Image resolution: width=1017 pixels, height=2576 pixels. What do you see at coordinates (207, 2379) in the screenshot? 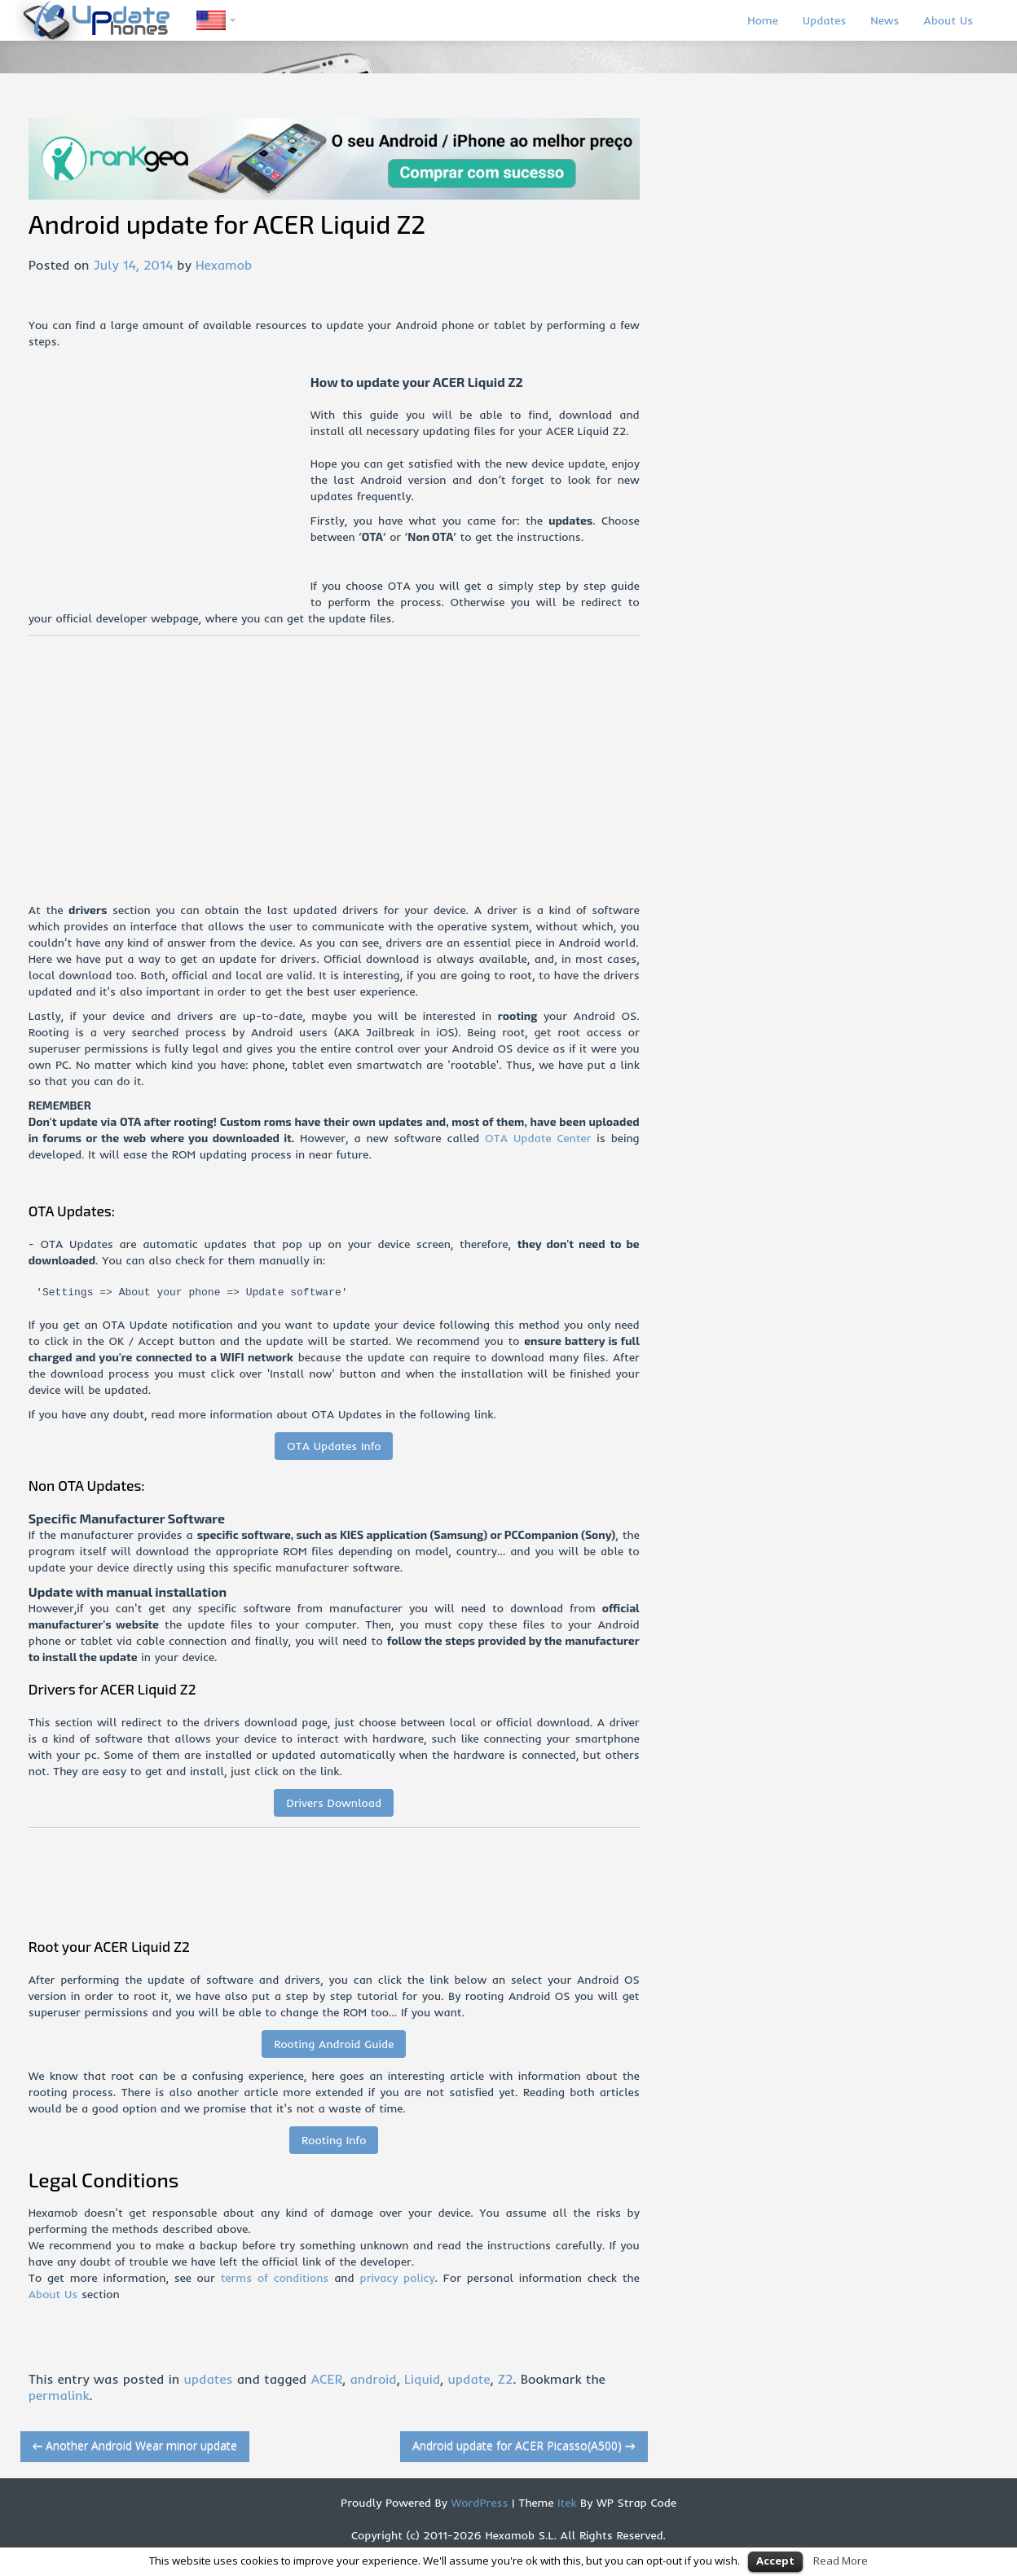
I see `updates` at bounding box center [207, 2379].